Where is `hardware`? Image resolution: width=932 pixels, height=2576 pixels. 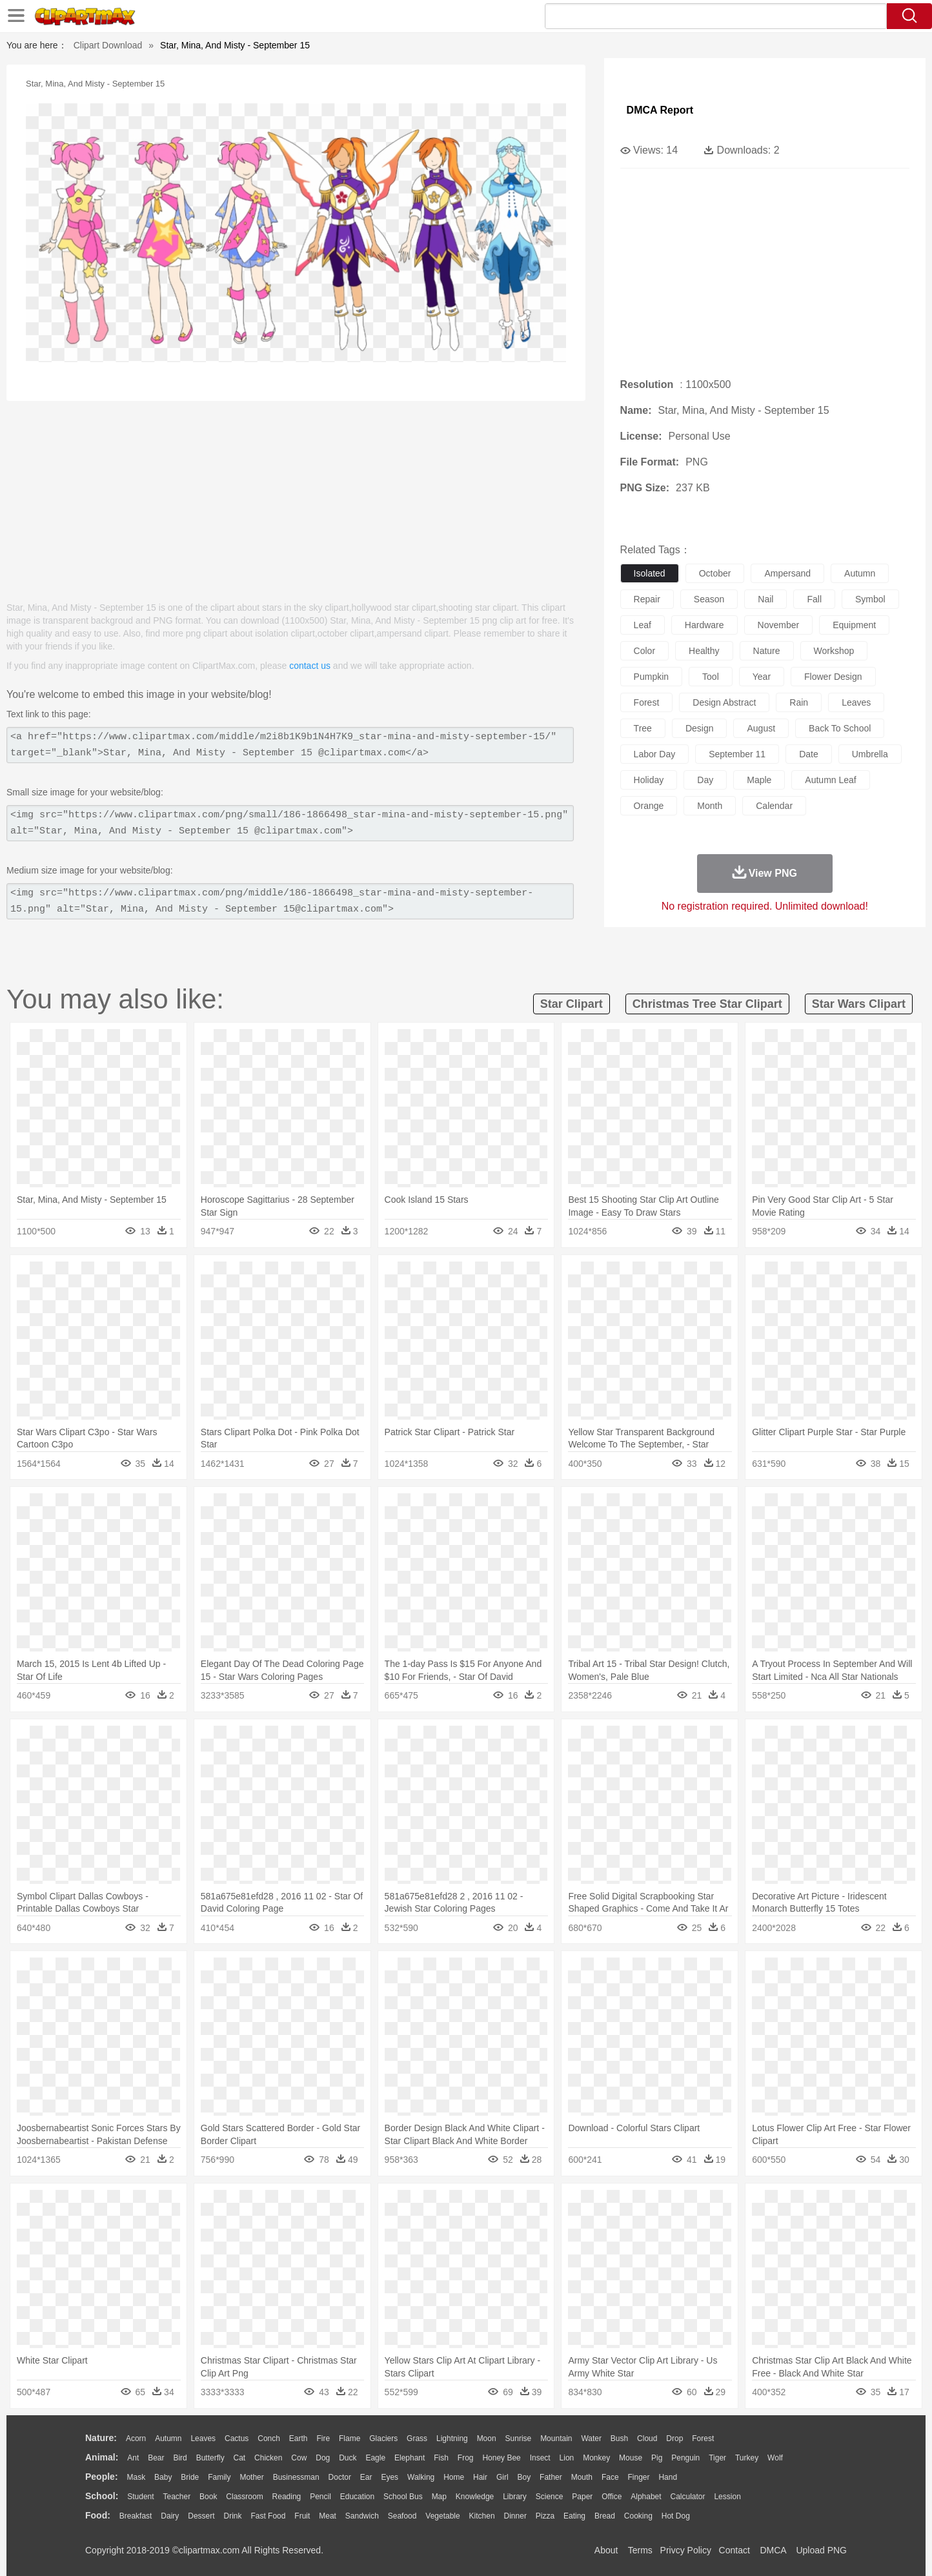
hardware is located at coordinates (704, 625).